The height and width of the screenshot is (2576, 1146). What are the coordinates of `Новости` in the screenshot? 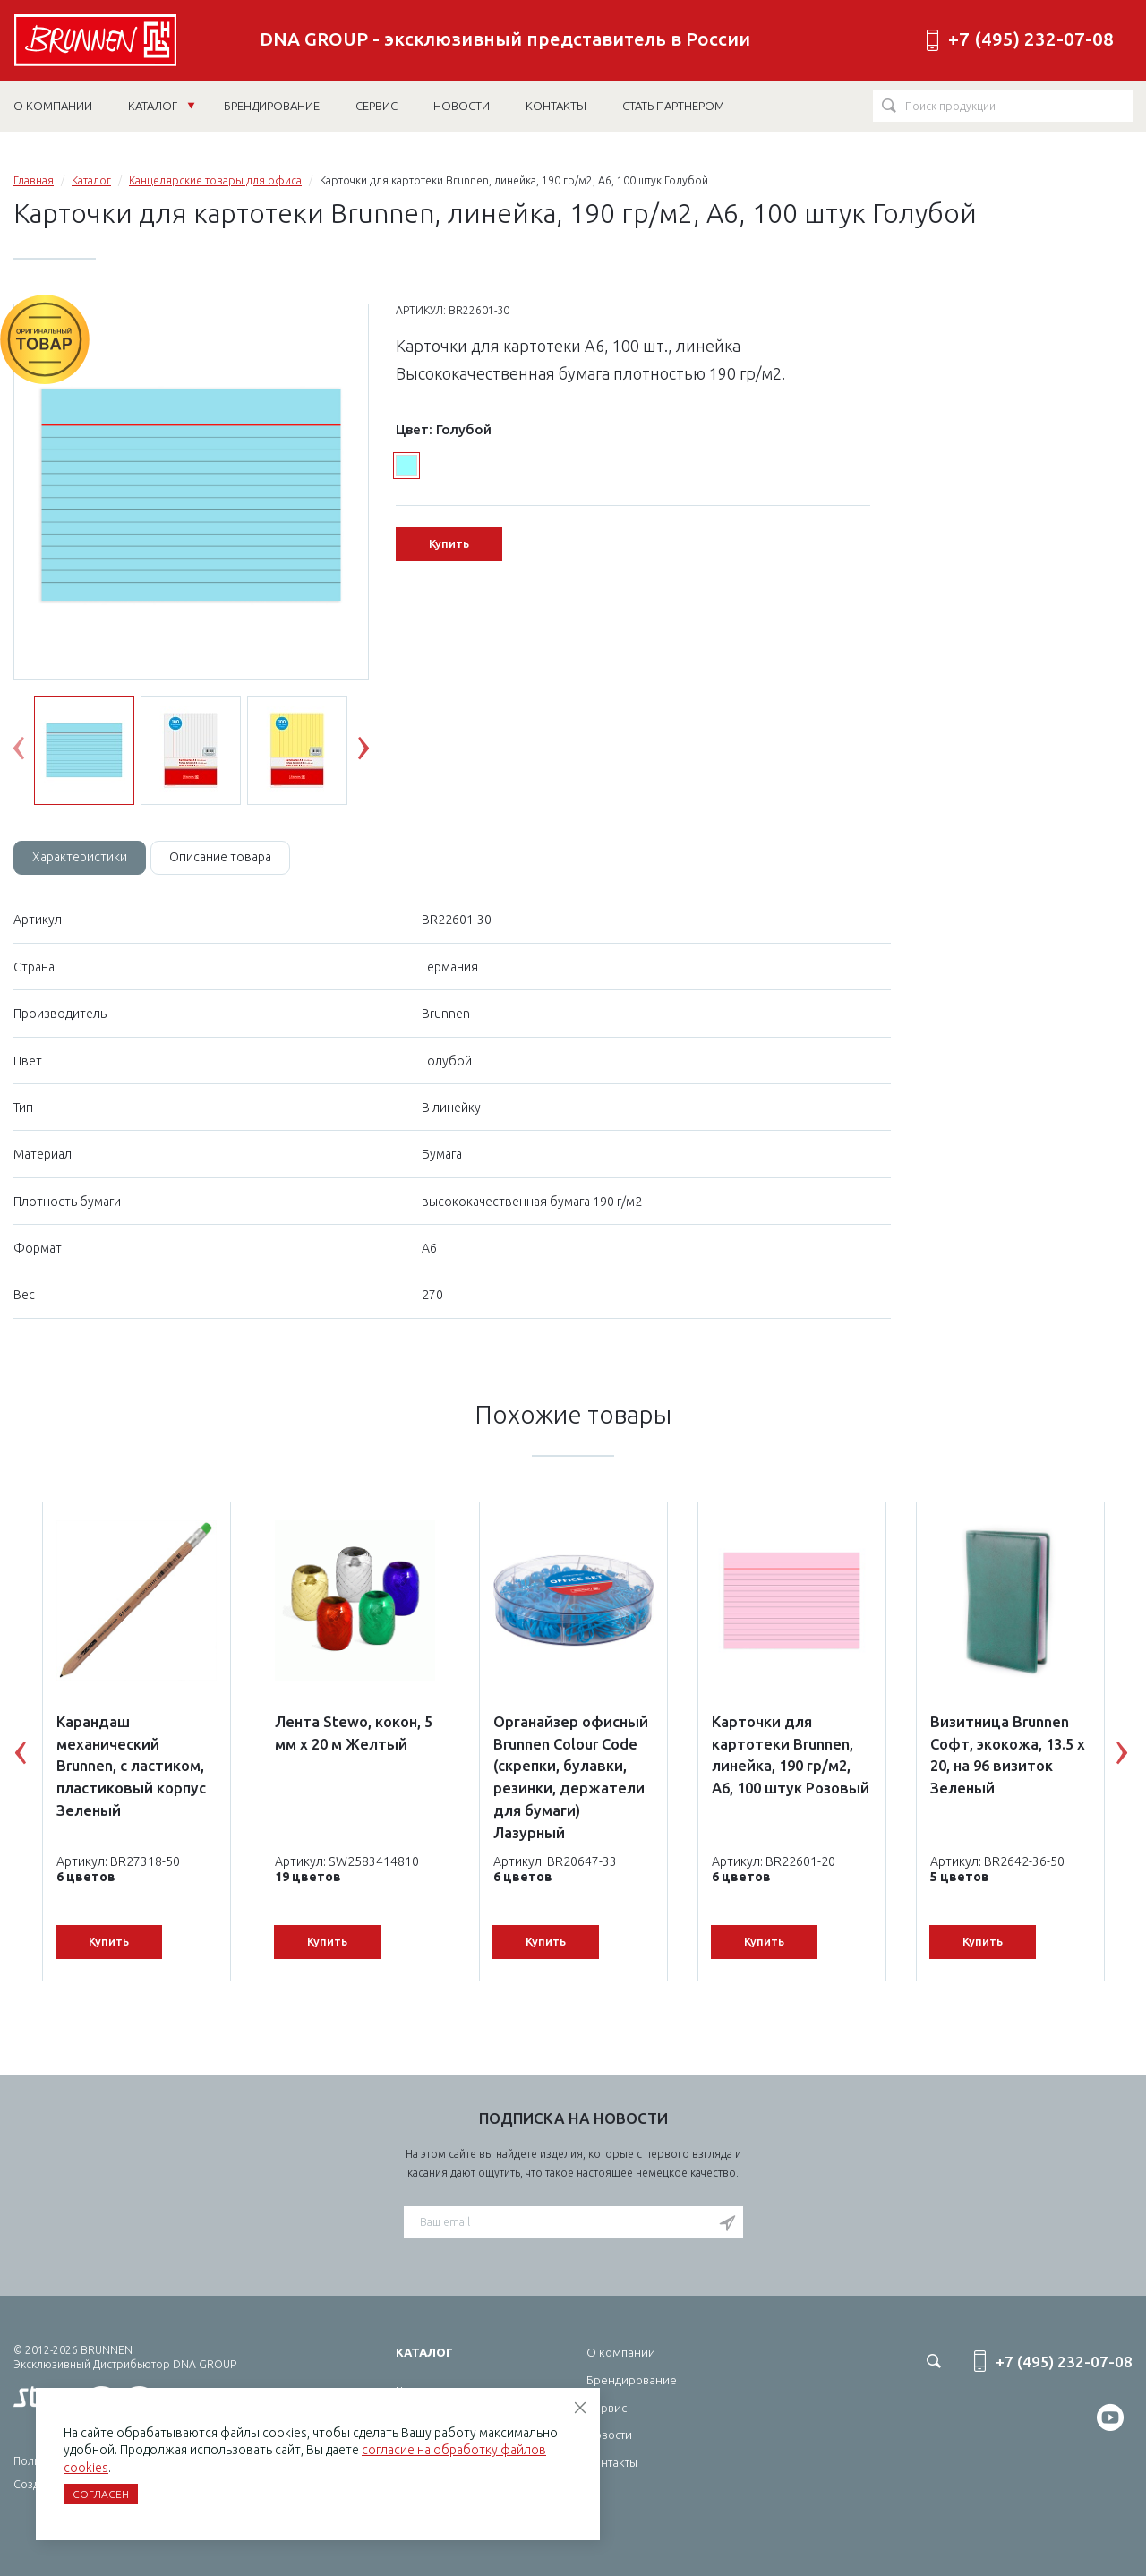 It's located at (609, 2434).